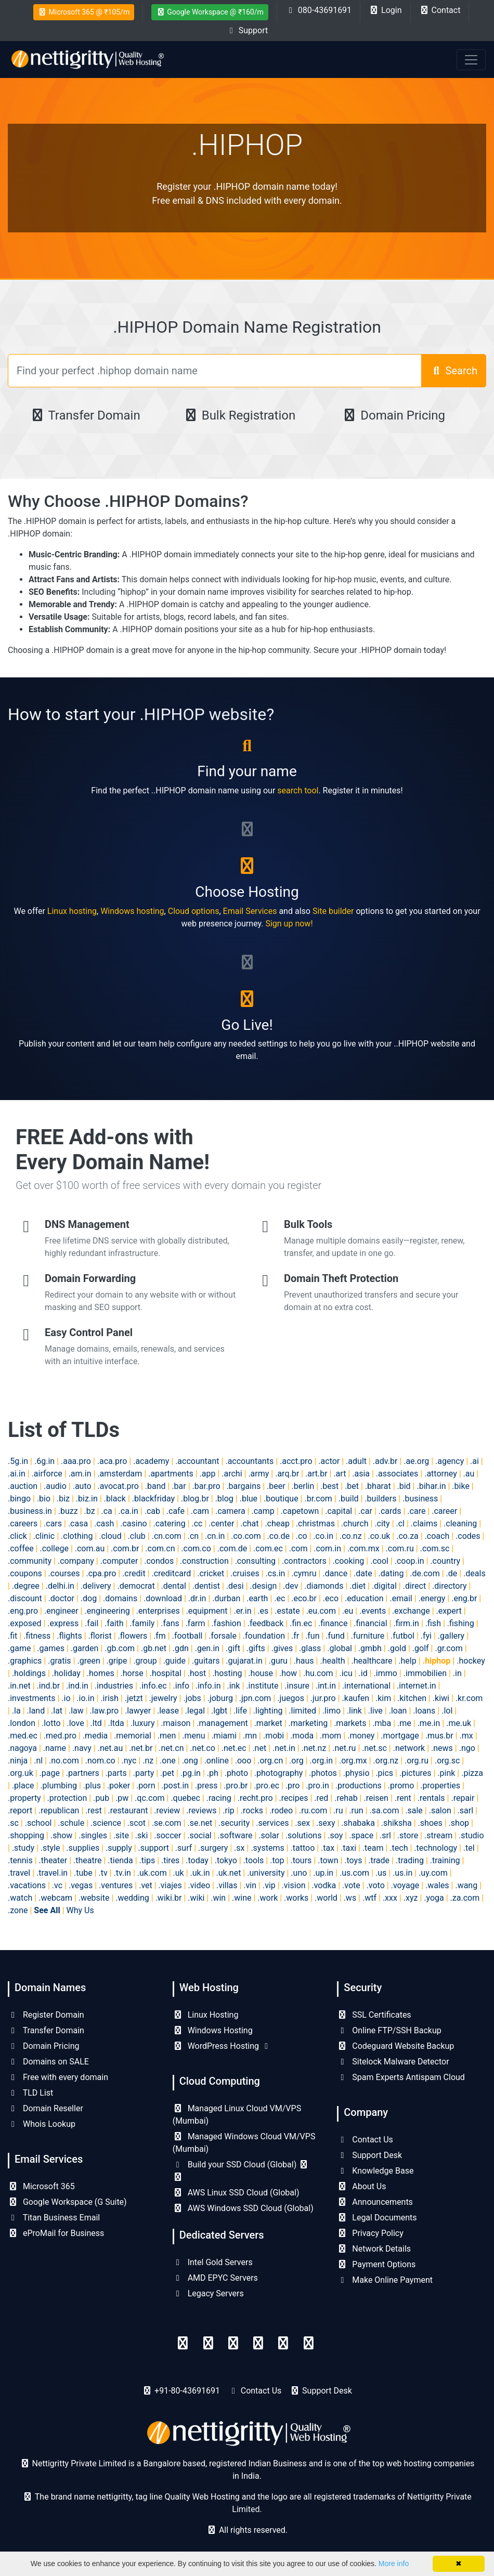 This screenshot has width=494, height=2576. I want to click on .jewelry, so click(163, 1698).